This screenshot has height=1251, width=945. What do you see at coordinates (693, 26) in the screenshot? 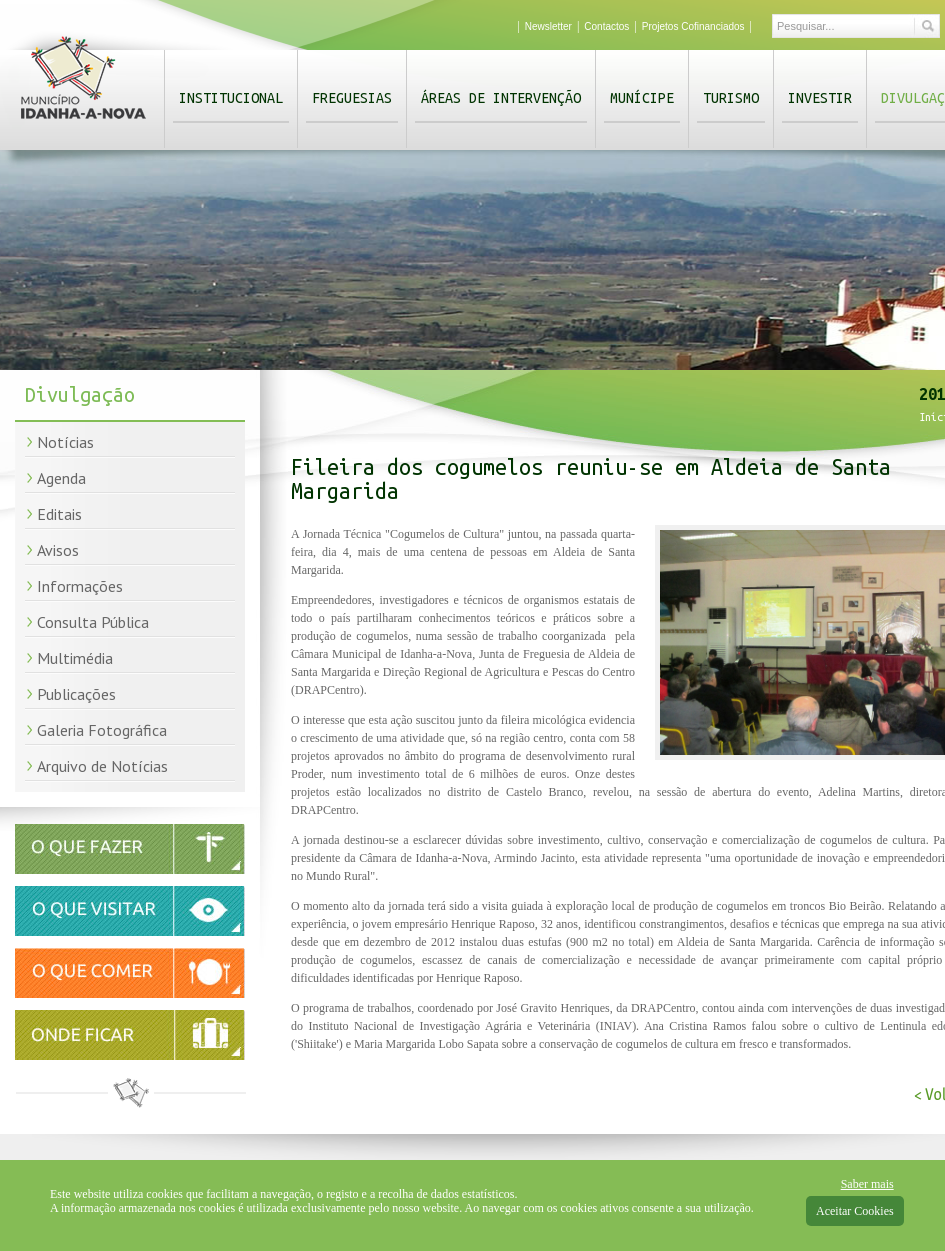
I see `Projetos Cofinanciados` at bounding box center [693, 26].